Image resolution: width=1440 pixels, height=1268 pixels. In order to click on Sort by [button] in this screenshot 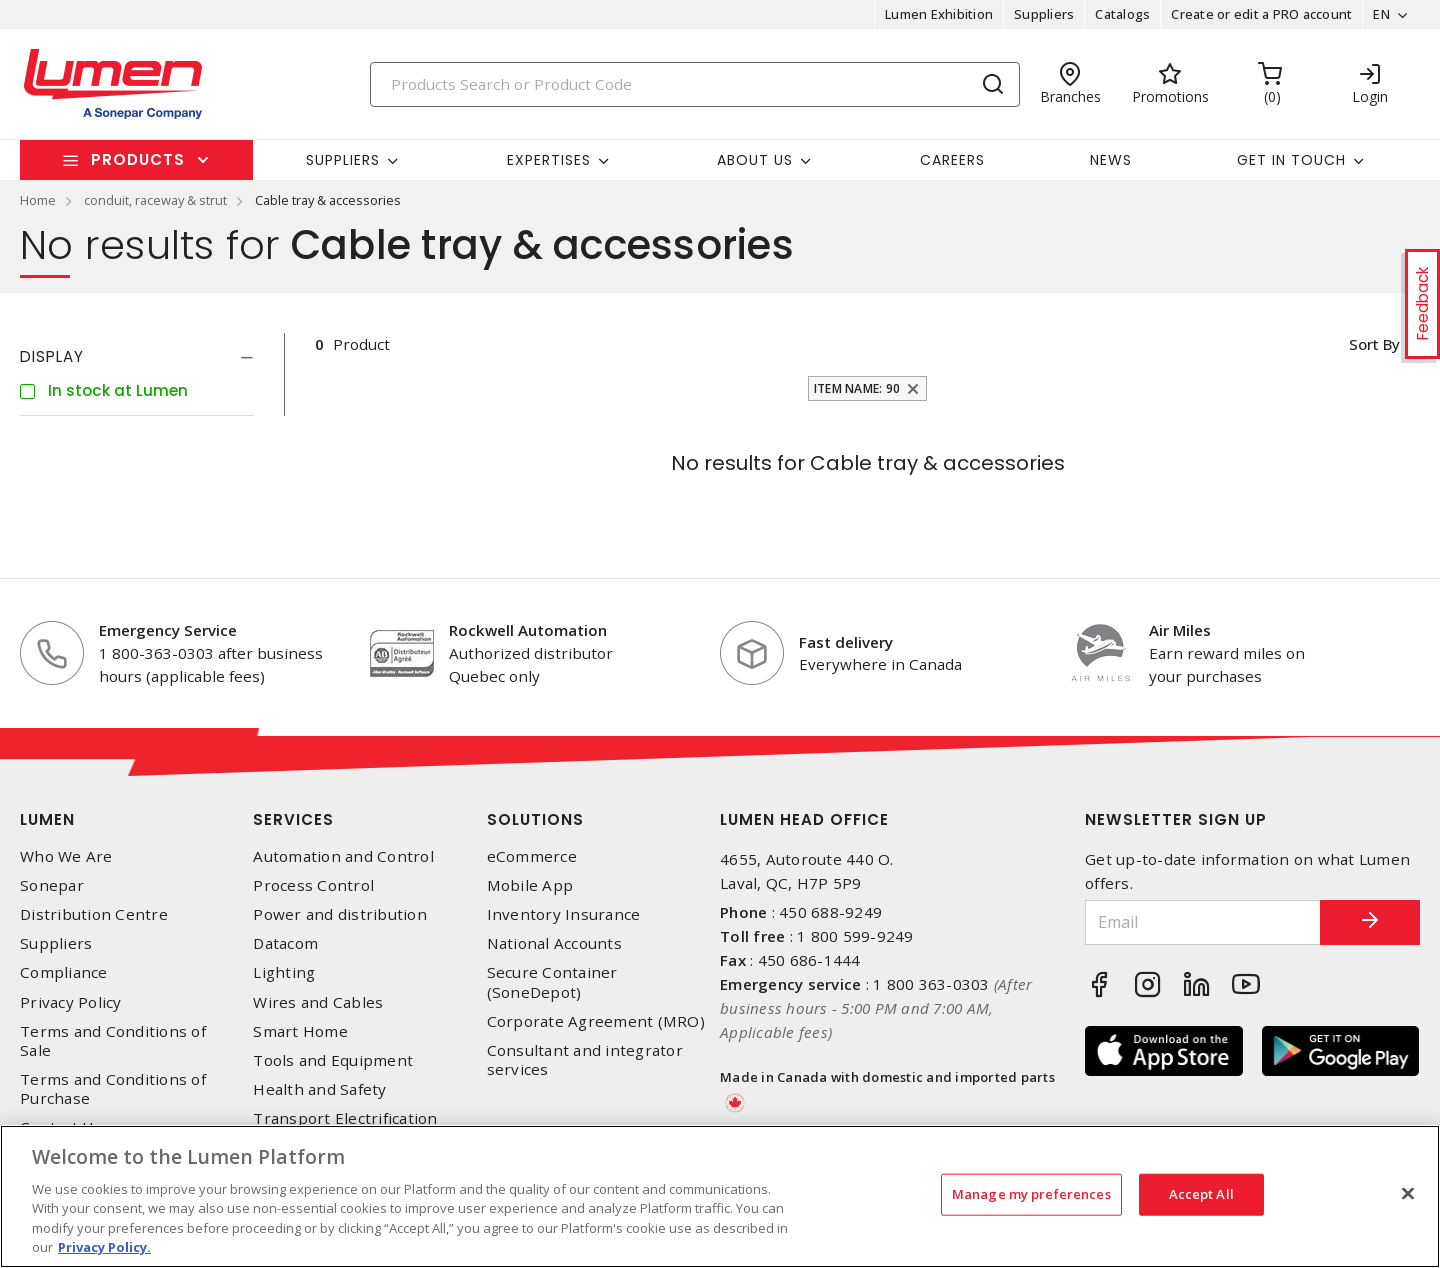, I will do `click(1373, 344)`.